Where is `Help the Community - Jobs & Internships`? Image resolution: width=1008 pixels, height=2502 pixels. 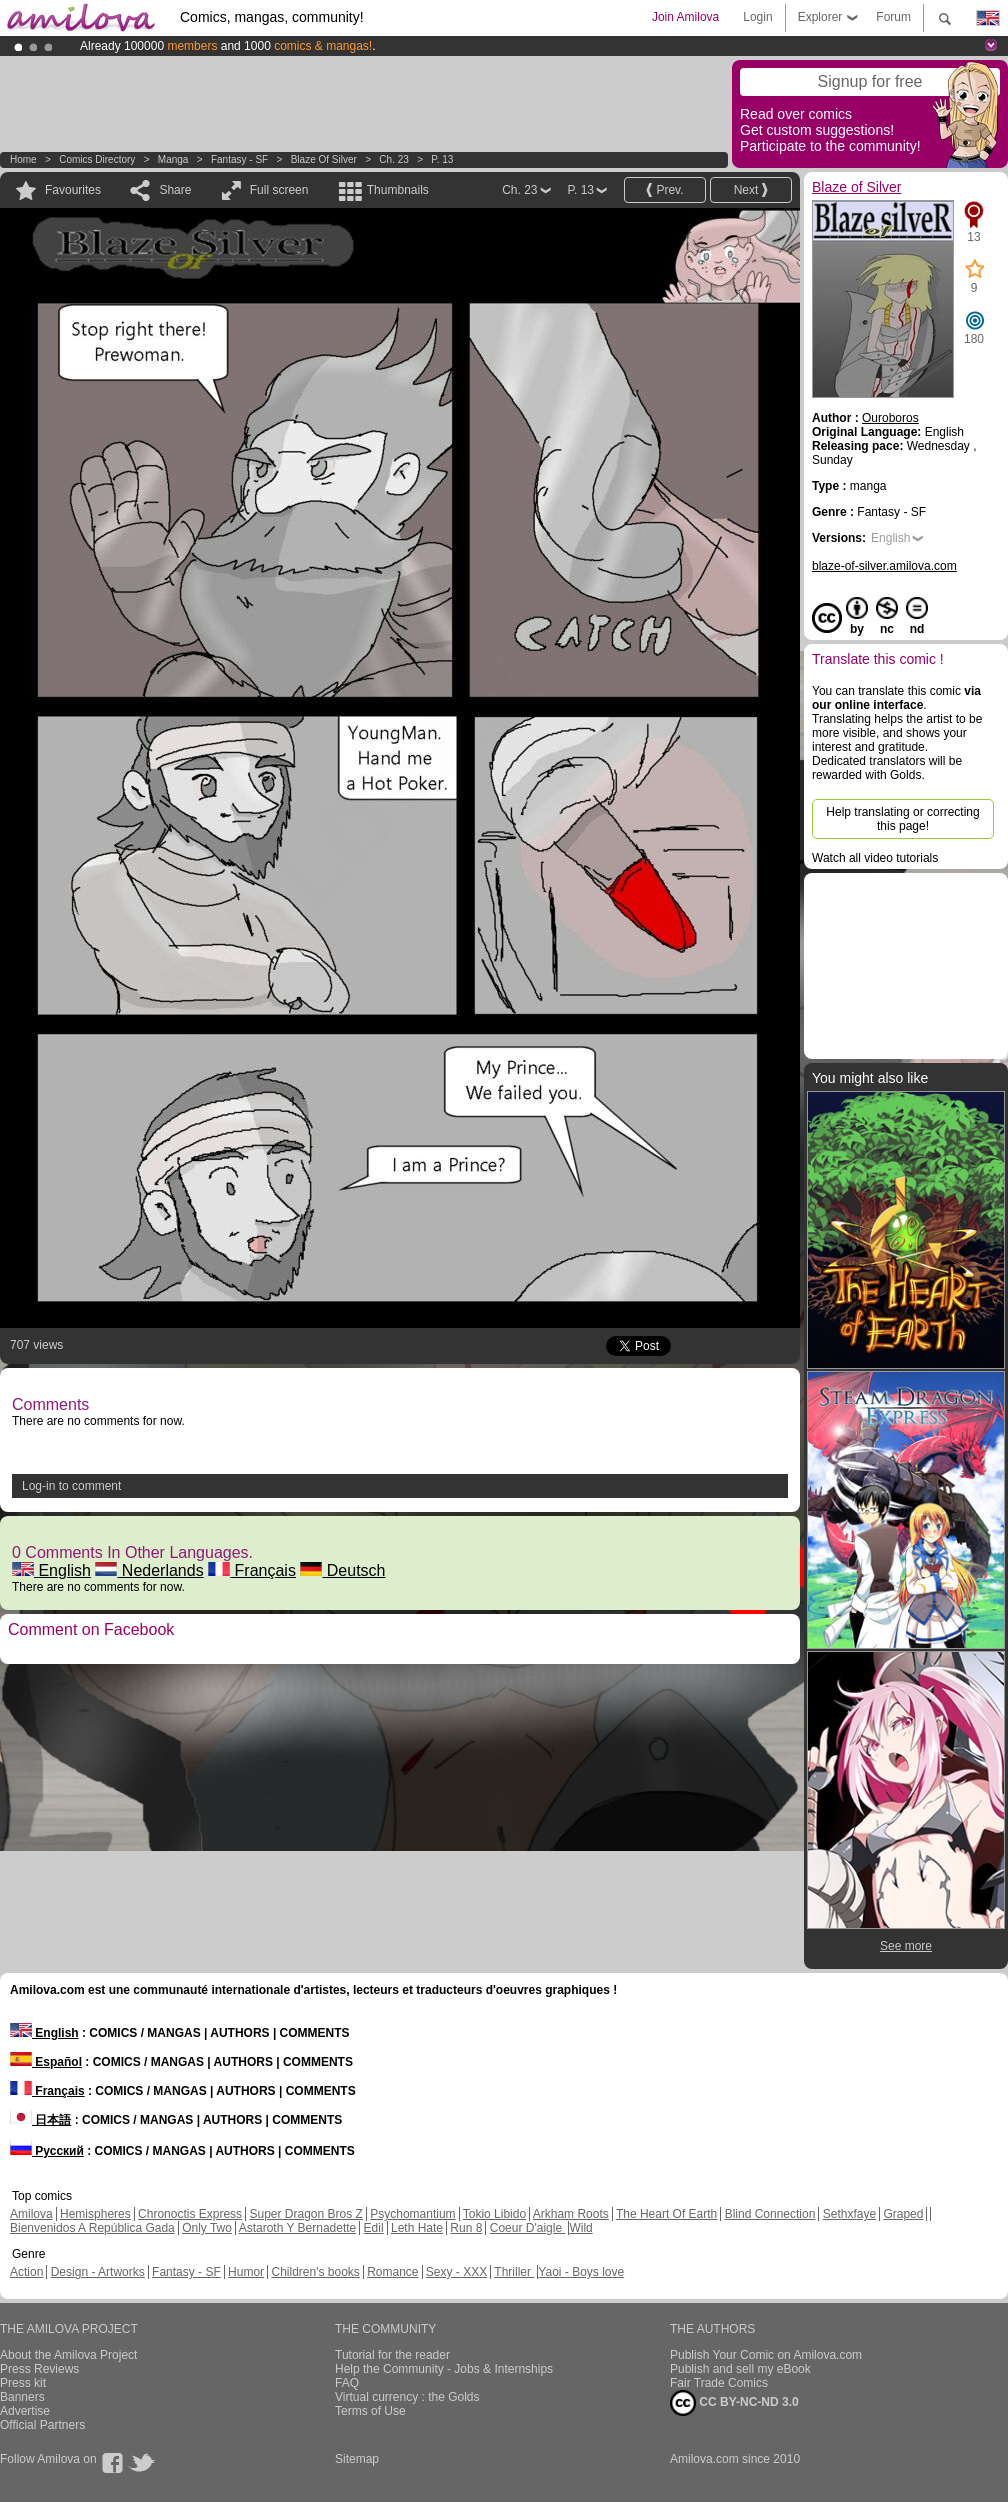 Help the Community - Jobs & Internships is located at coordinates (444, 2369).